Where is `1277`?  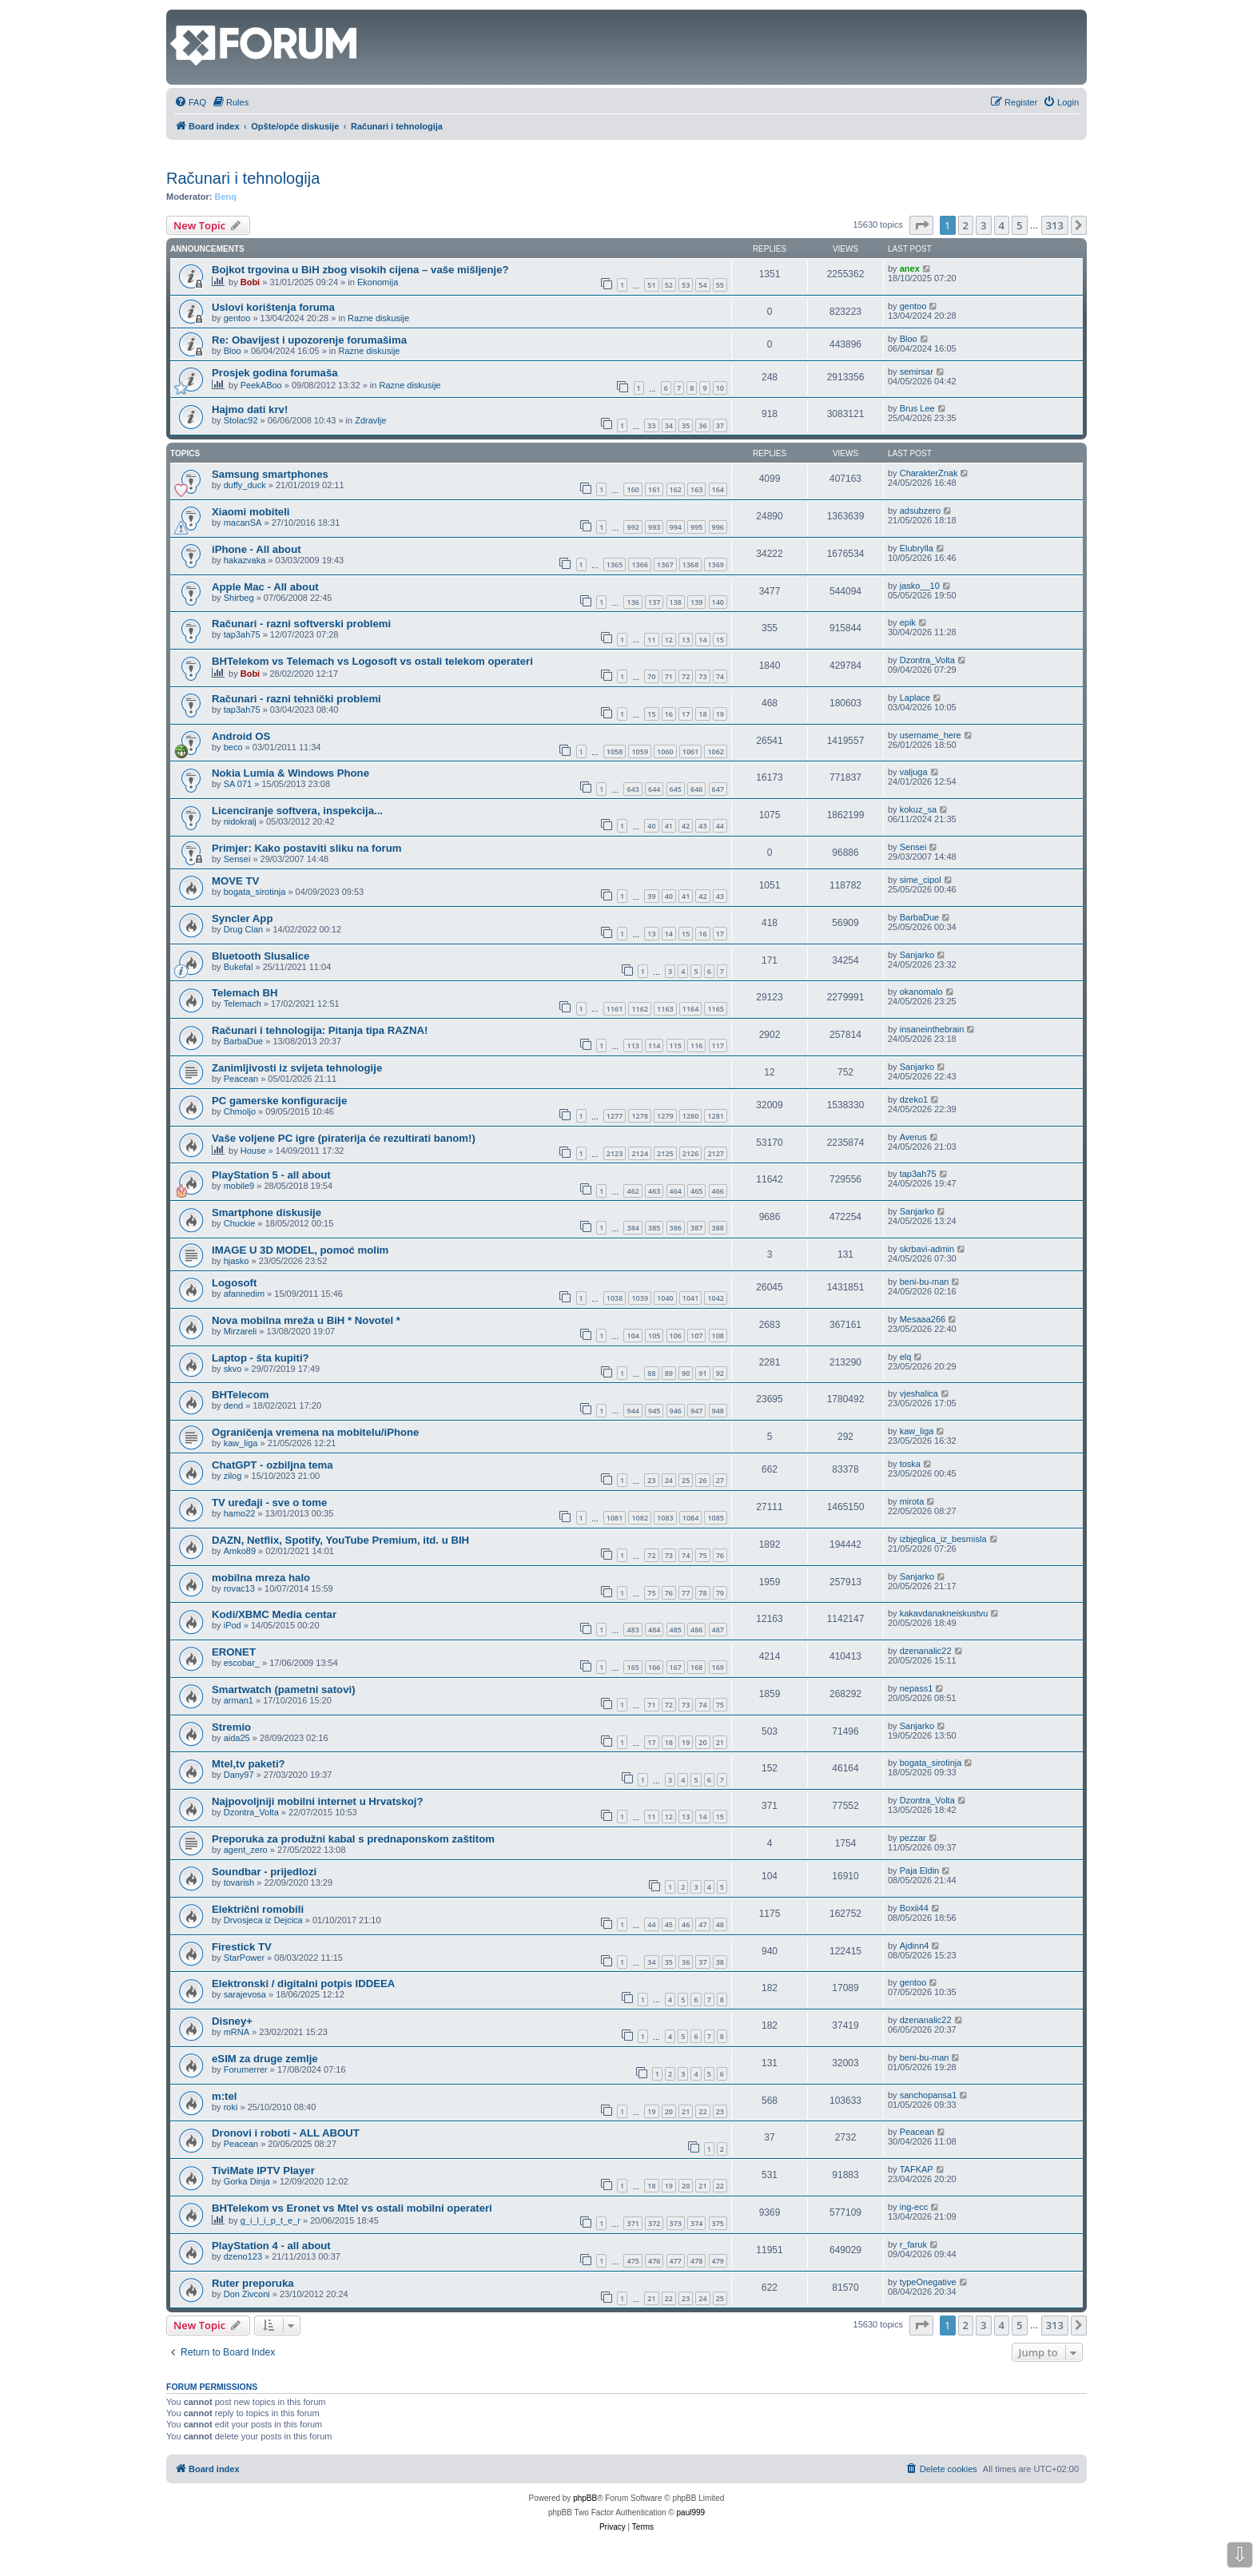
1277 is located at coordinates (615, 1116).